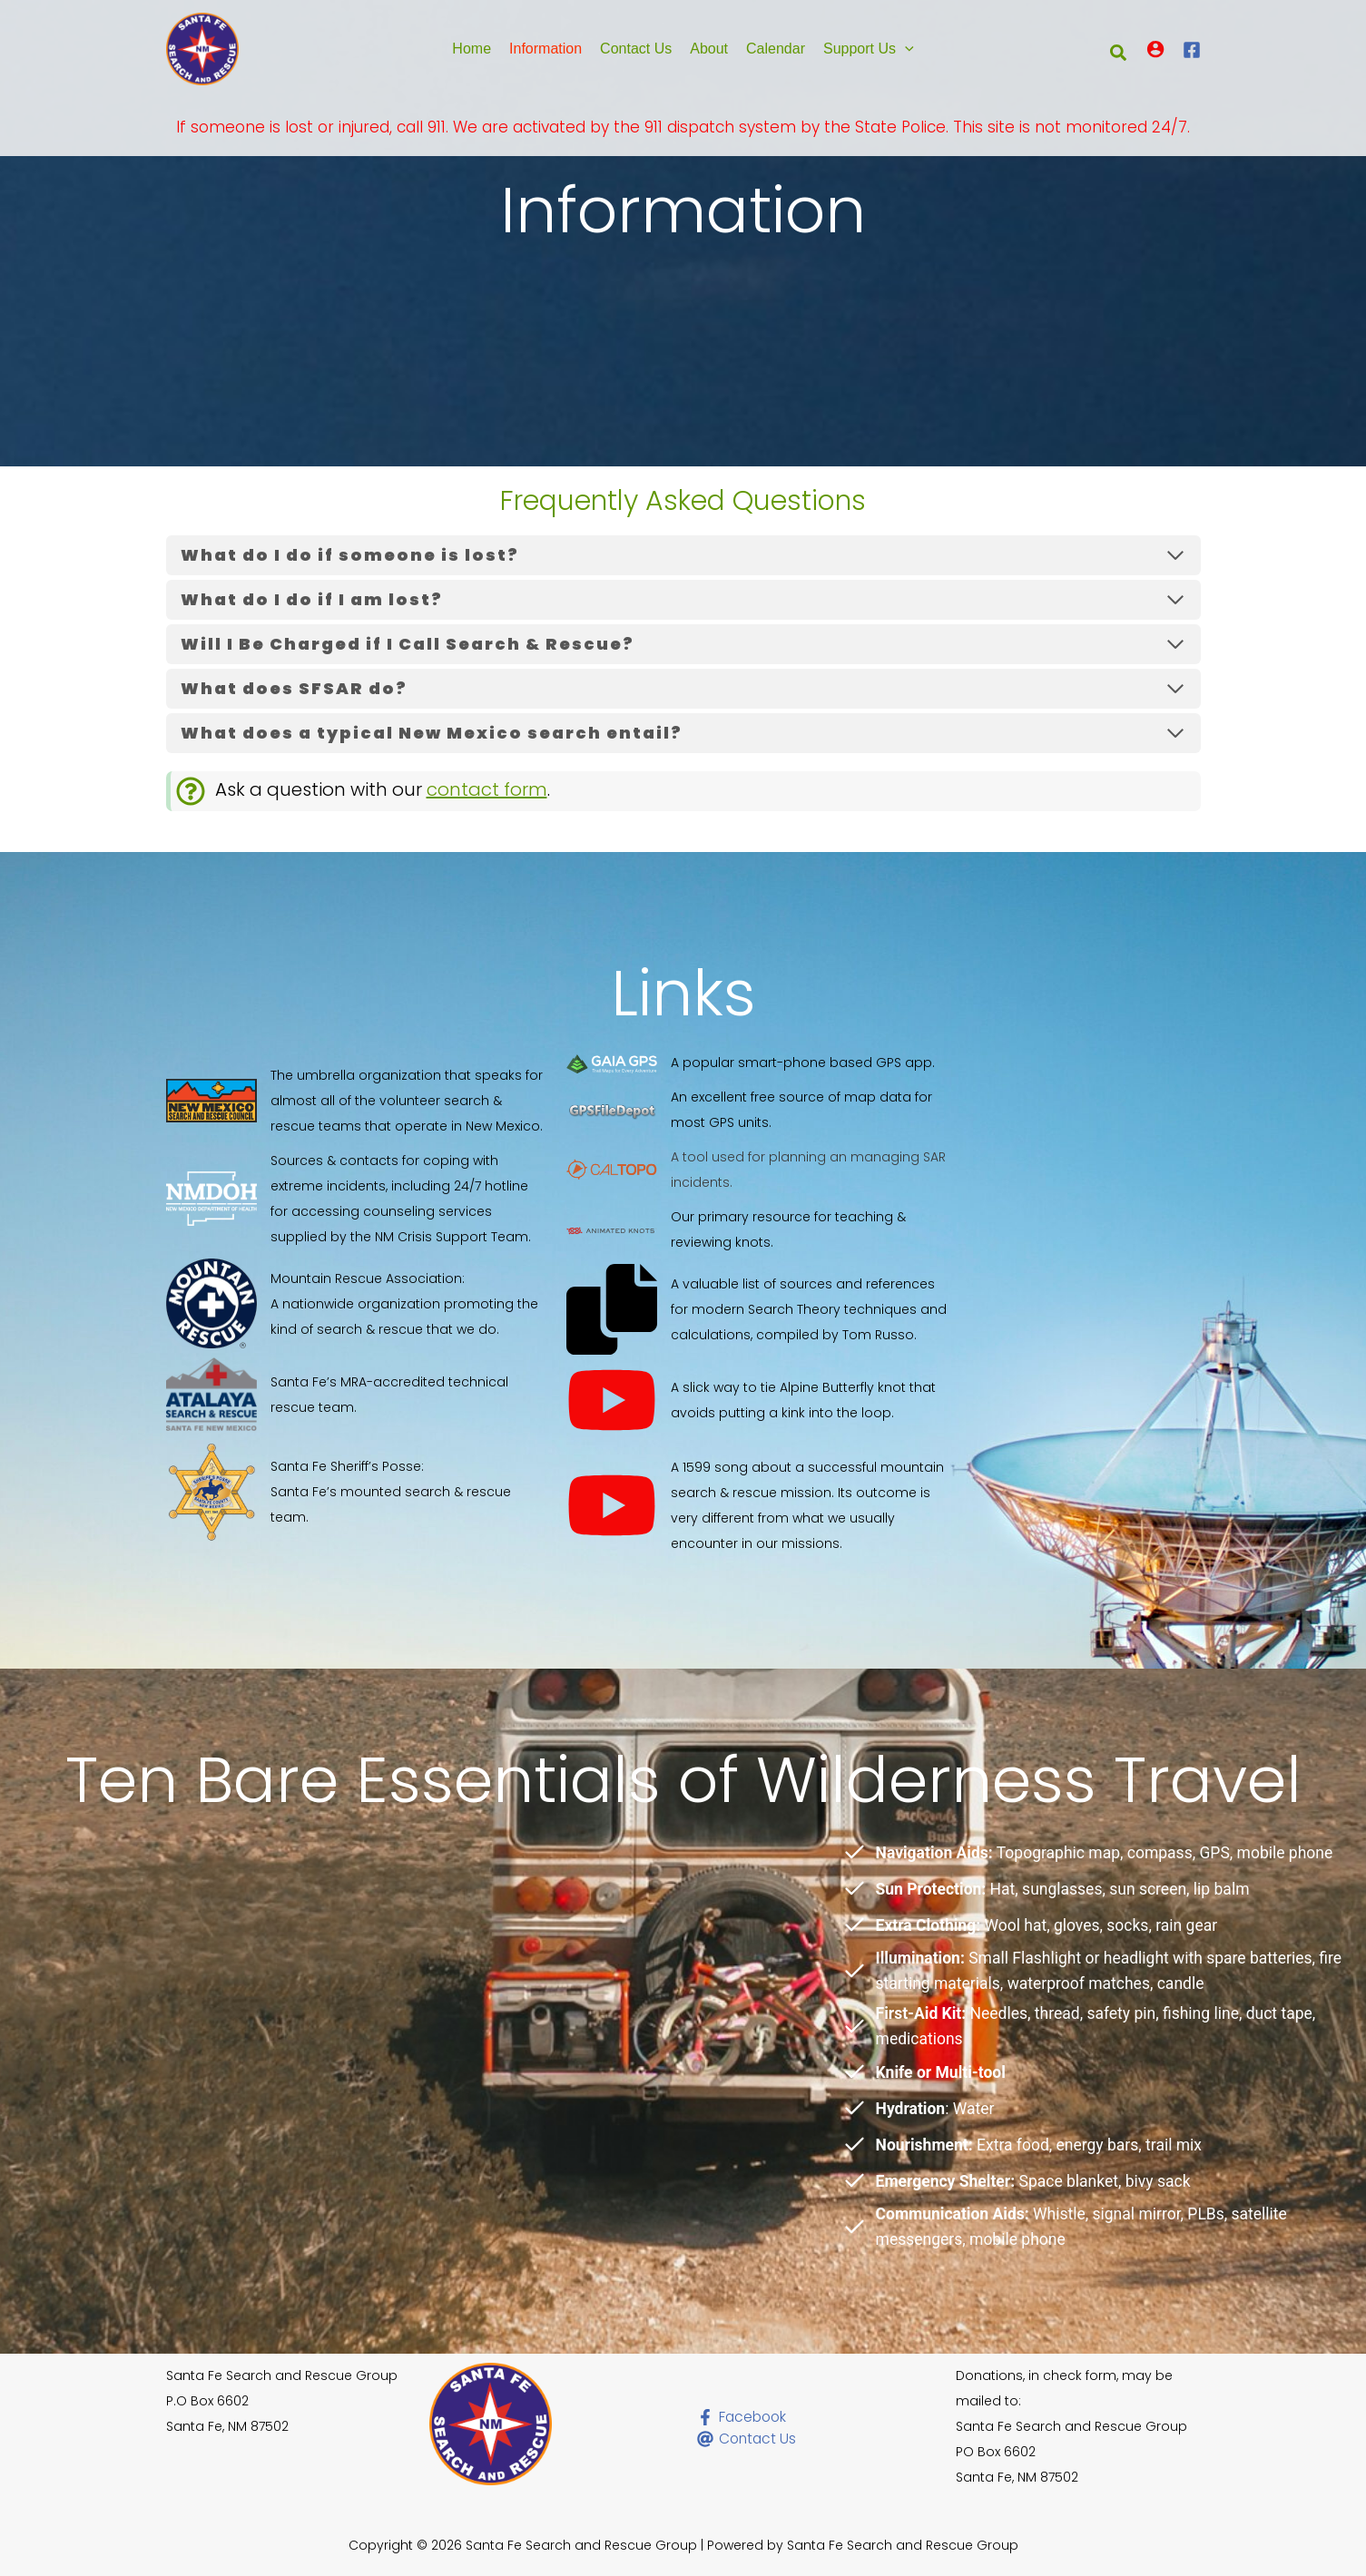  I want to click on [A popular smart-phone based GPS app.], so click(750, 1062).